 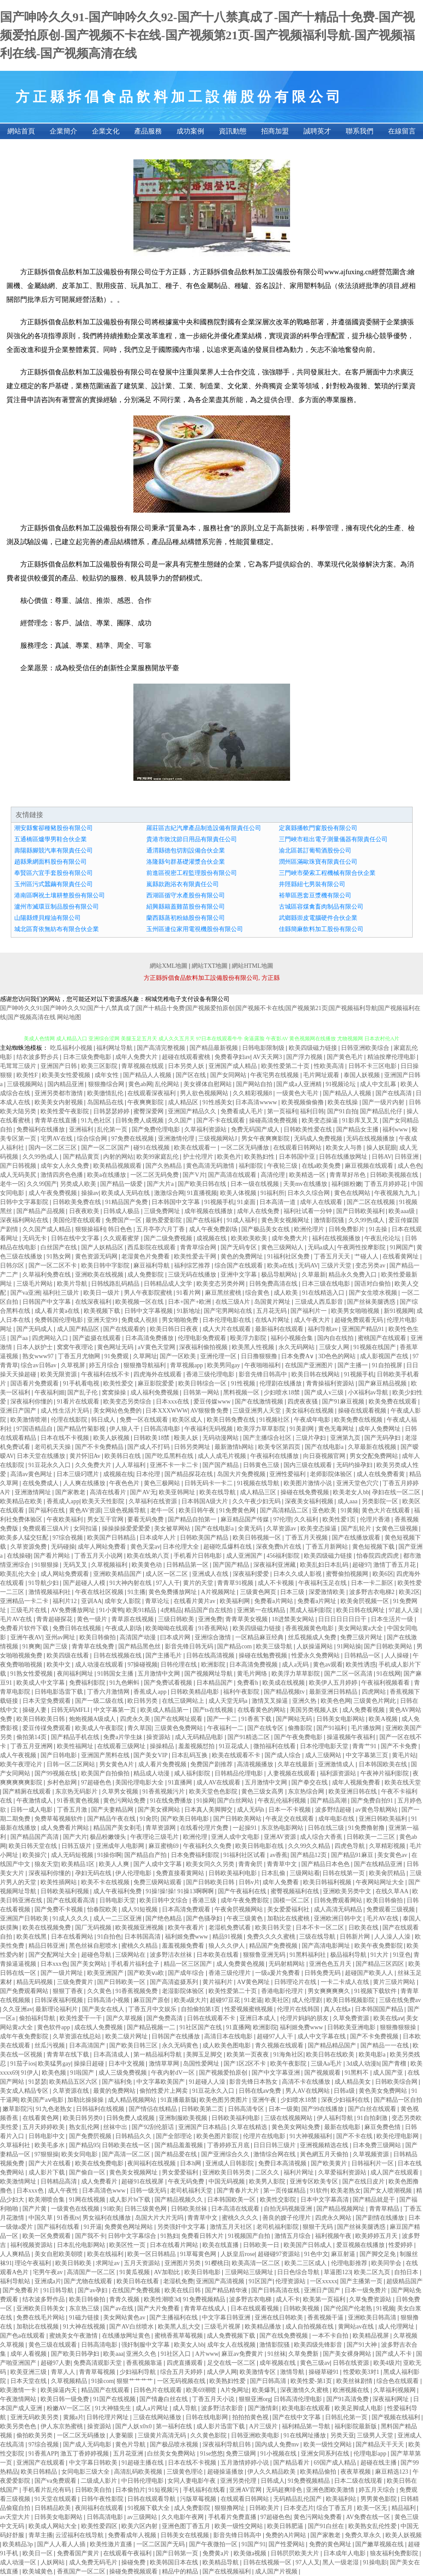 What do you see at coordinates (293, 1592) in the screenshot?
I see `日本三级` at bounding box center [293, 1592].